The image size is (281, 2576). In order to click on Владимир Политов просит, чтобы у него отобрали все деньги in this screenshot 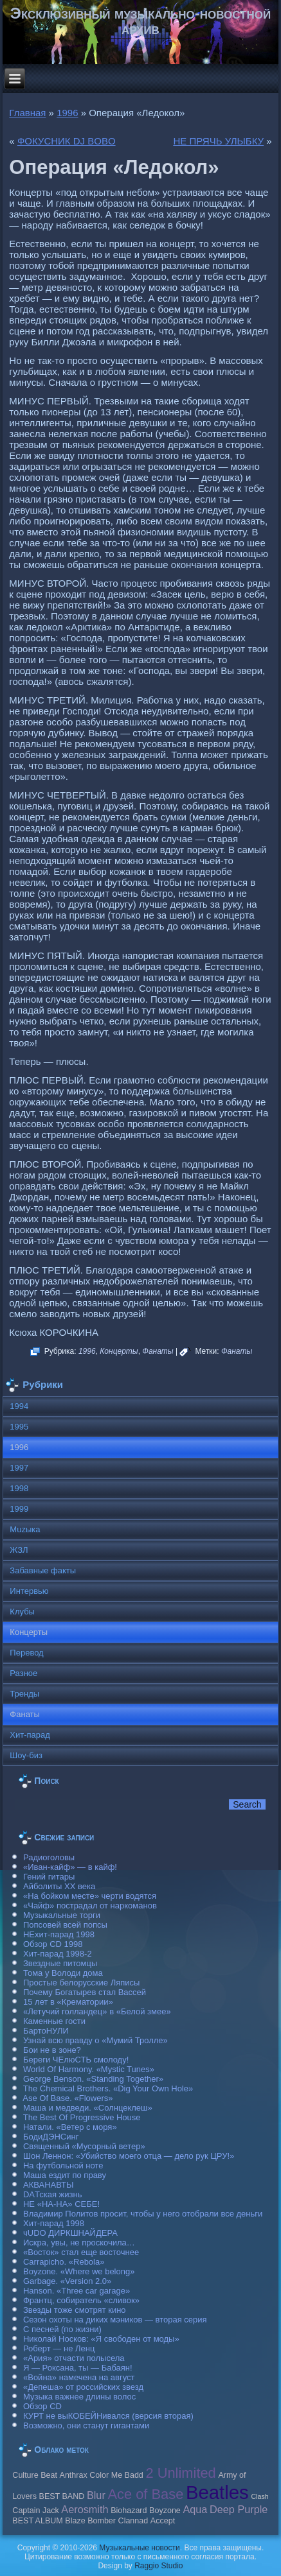, I will do `click(142, 2213)`.